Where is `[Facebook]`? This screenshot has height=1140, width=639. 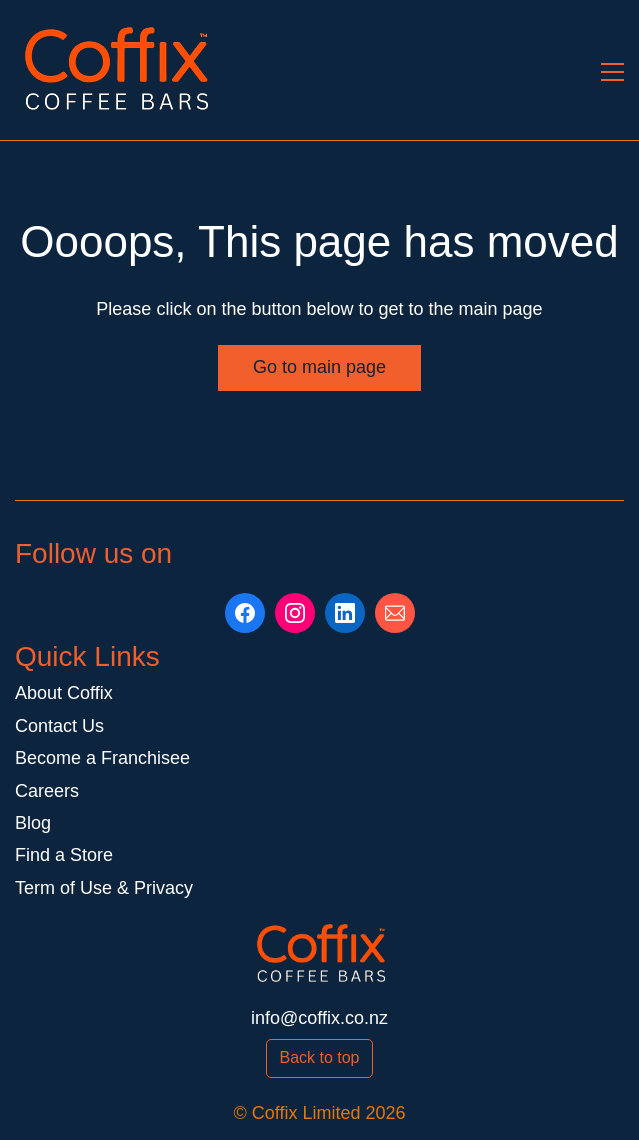
[Facebook] is located at coordinates (245, 613).